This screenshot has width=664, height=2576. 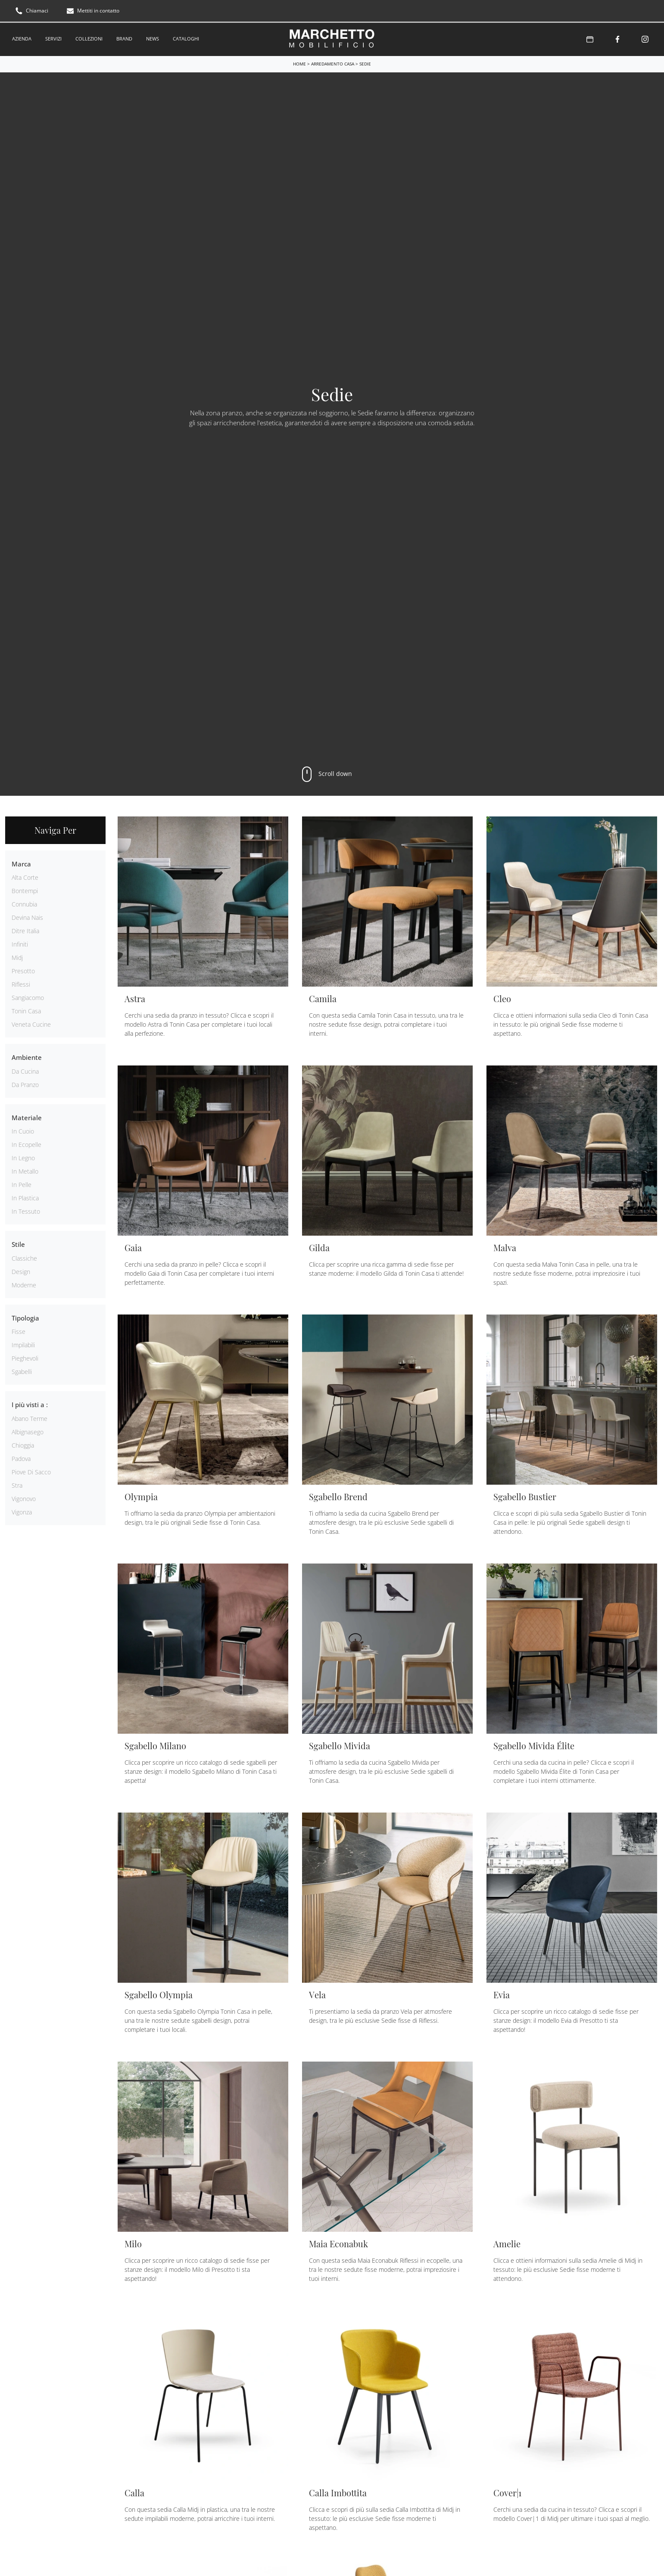 What do you see at coordinates (21, 37) in the screenshot?
I see `Azienda` at bounding box center [21, 37].